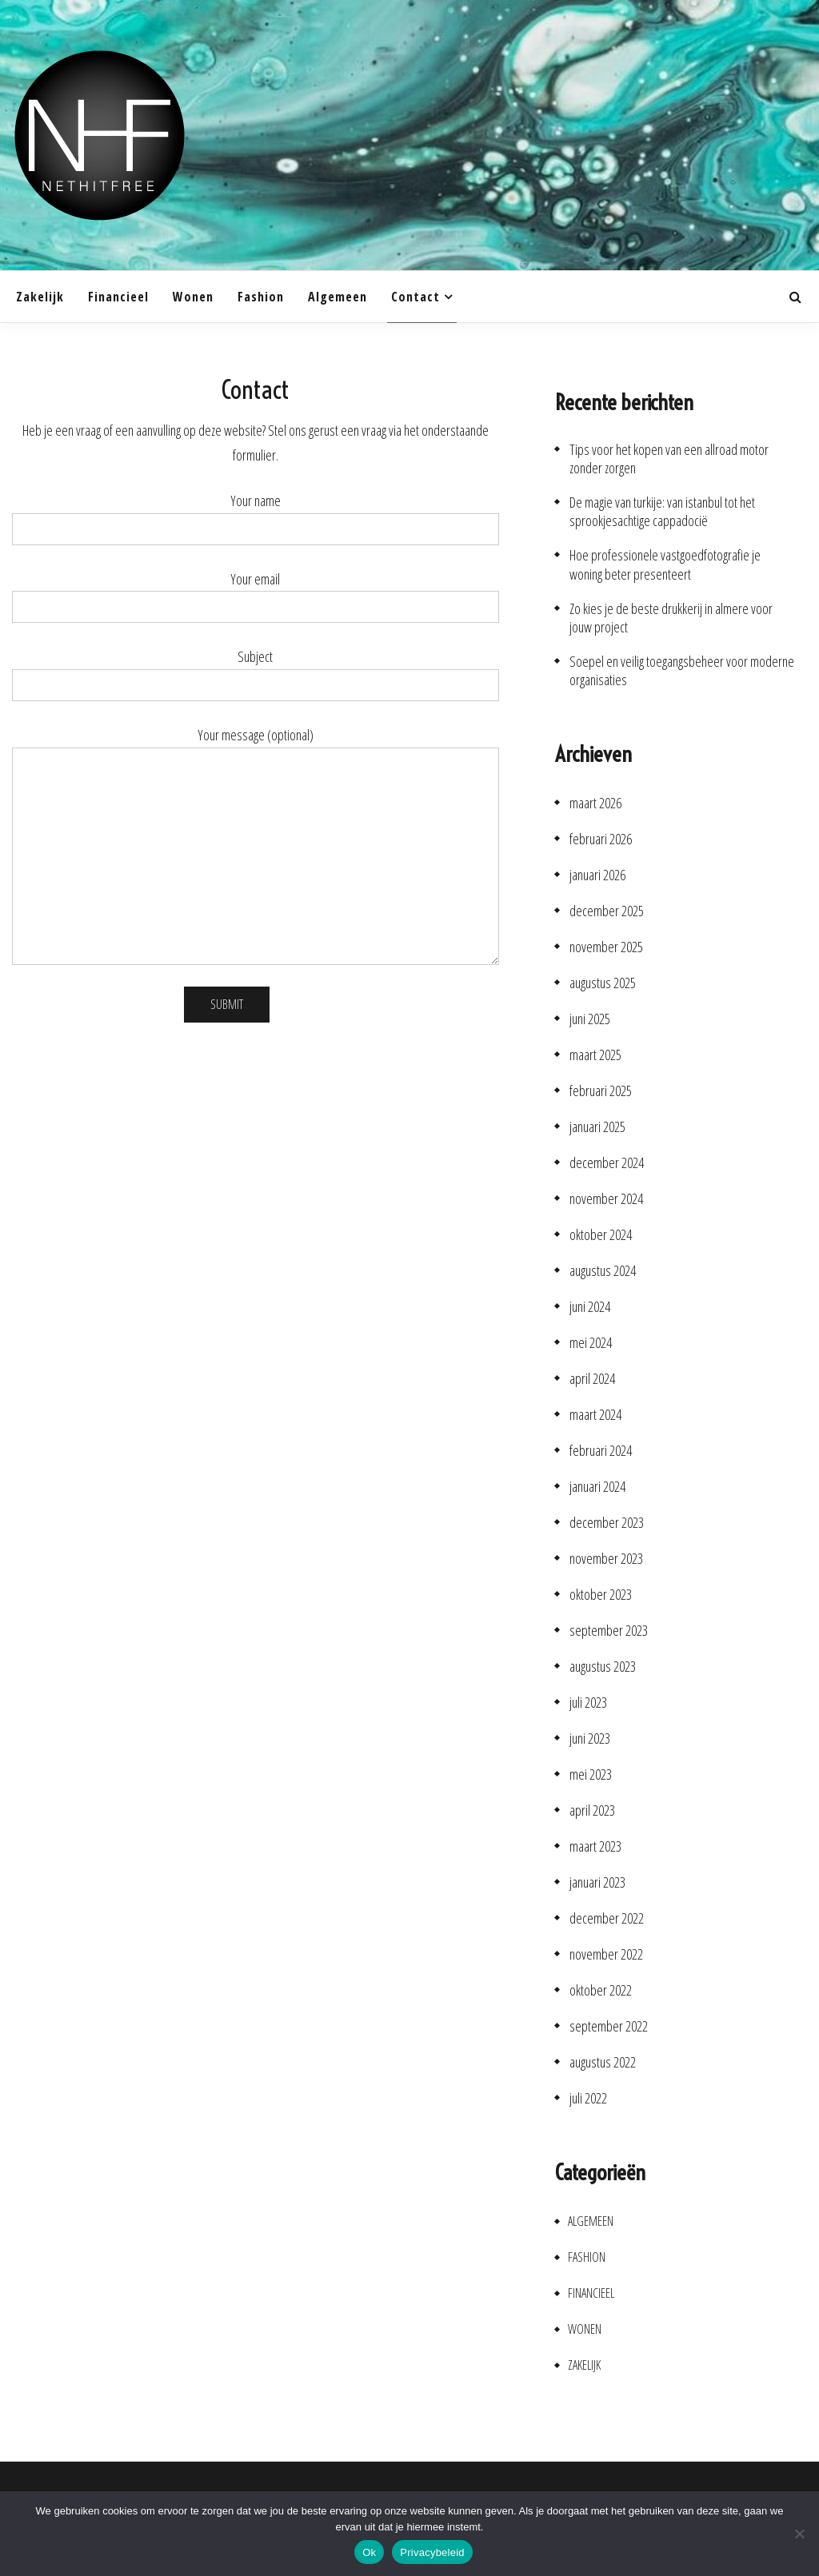 Image resolution: width=819 pixels, height=2576 pixels. I want to click on augustus 2022, so click(602, 2062).